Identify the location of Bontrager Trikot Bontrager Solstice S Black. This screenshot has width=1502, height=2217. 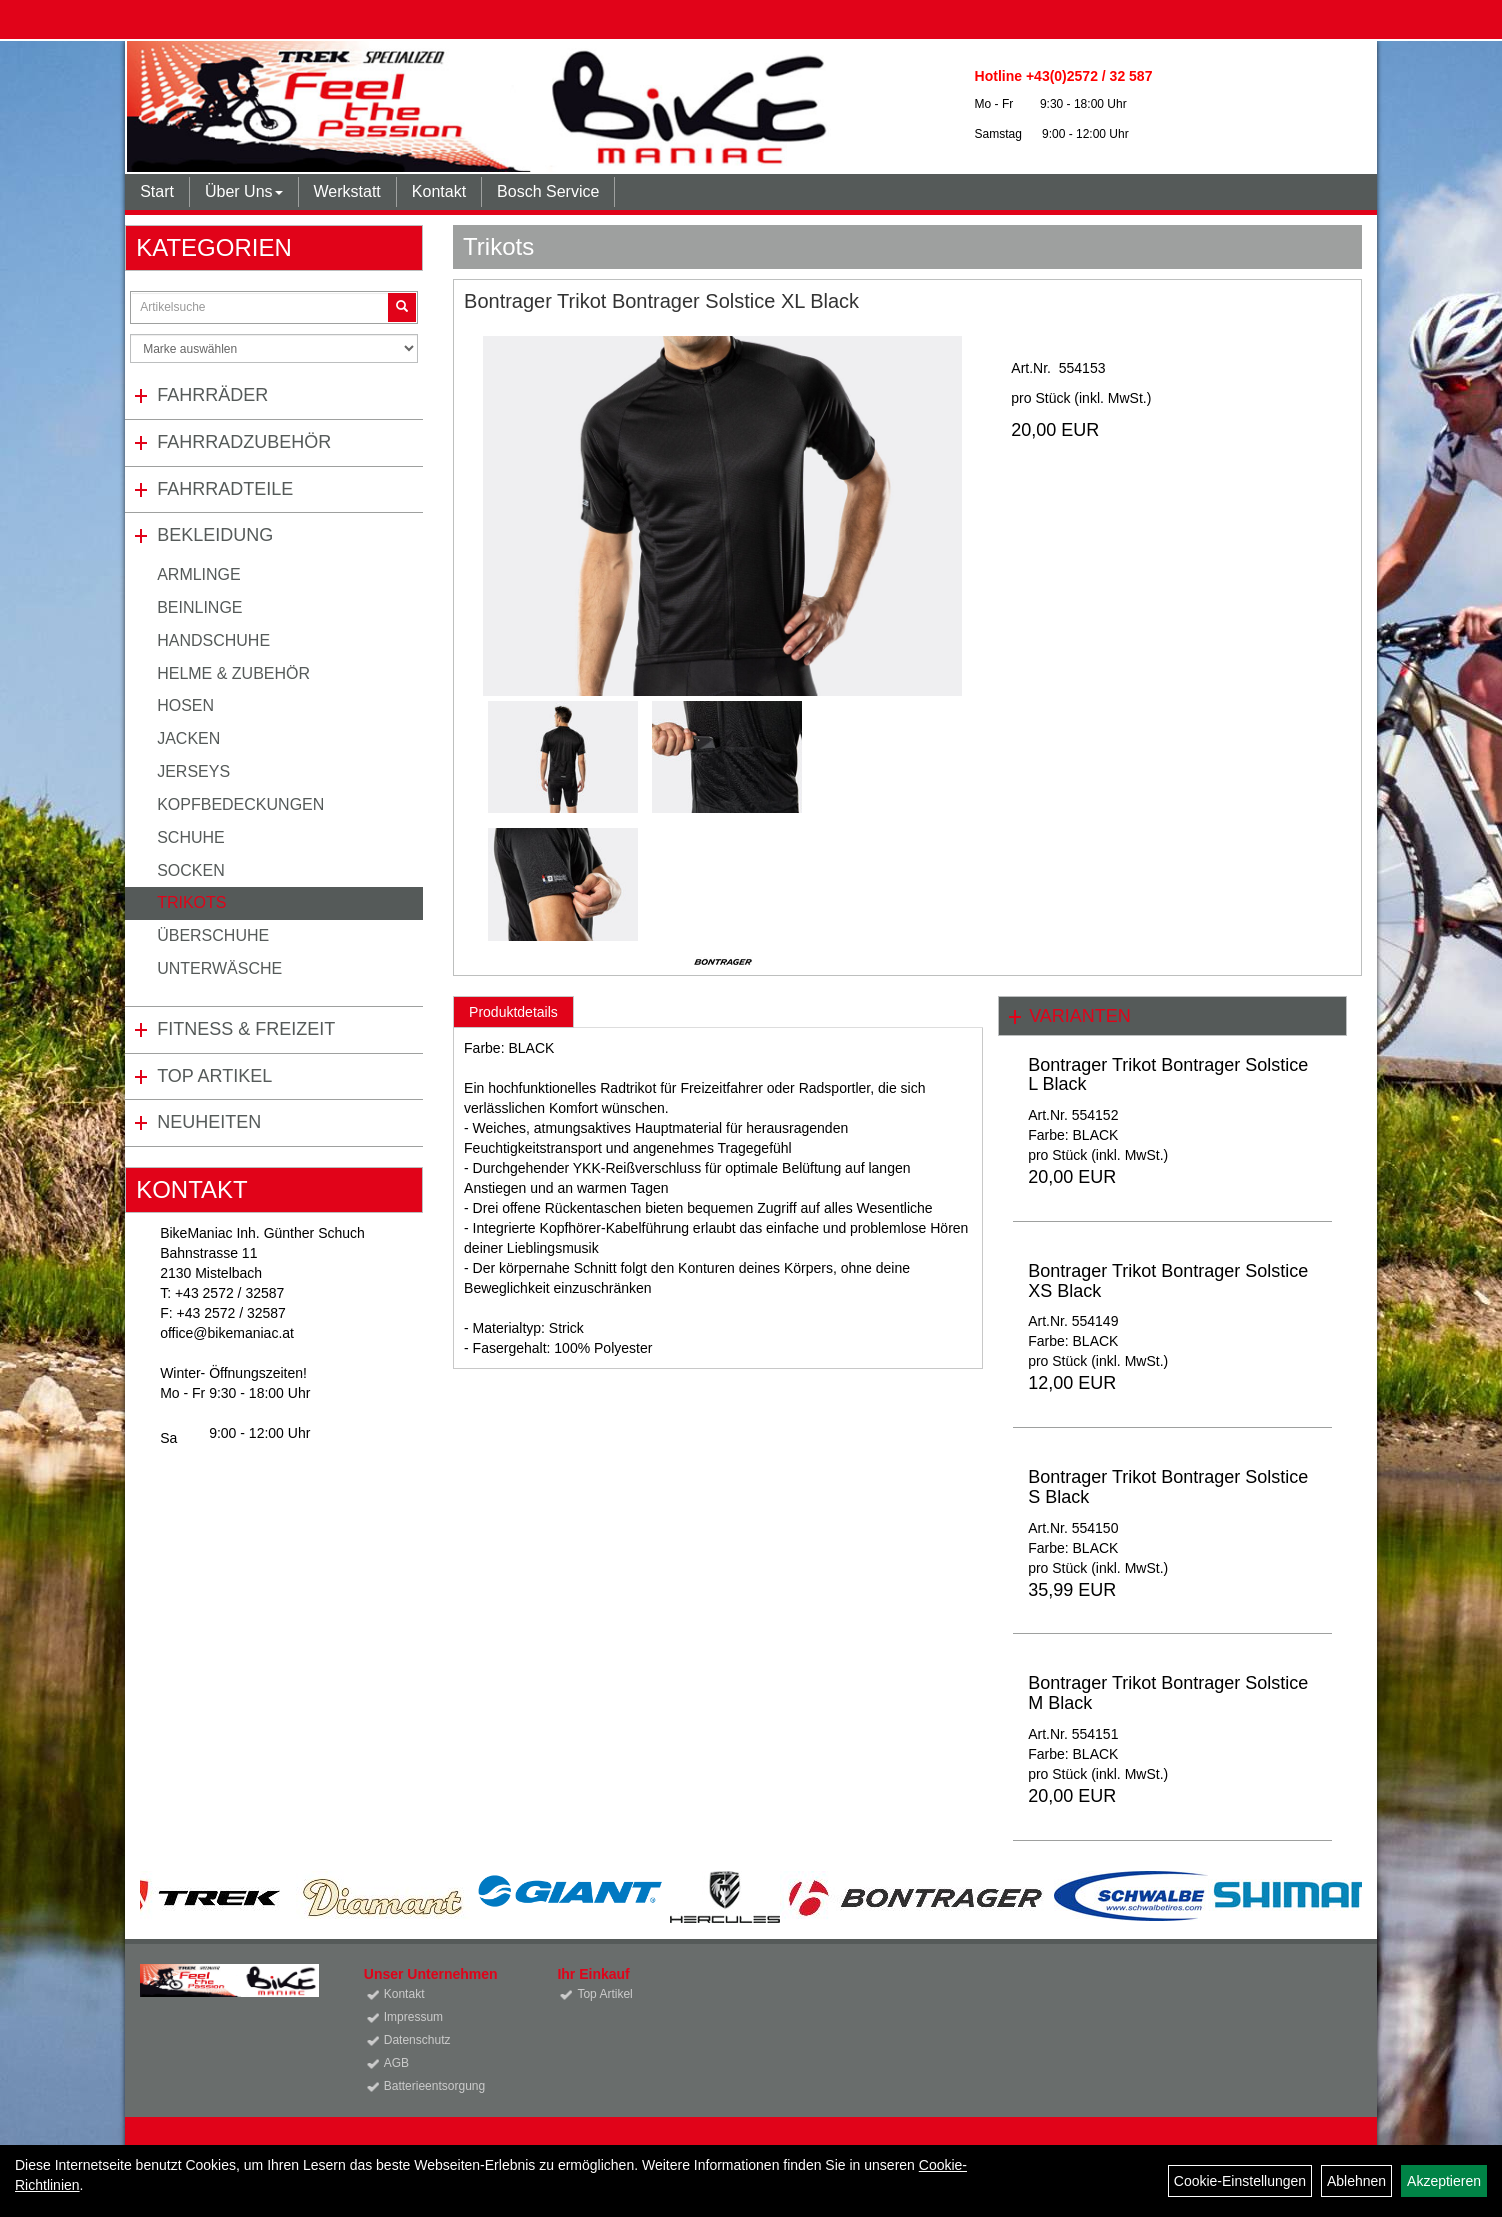
(1168, 1487).